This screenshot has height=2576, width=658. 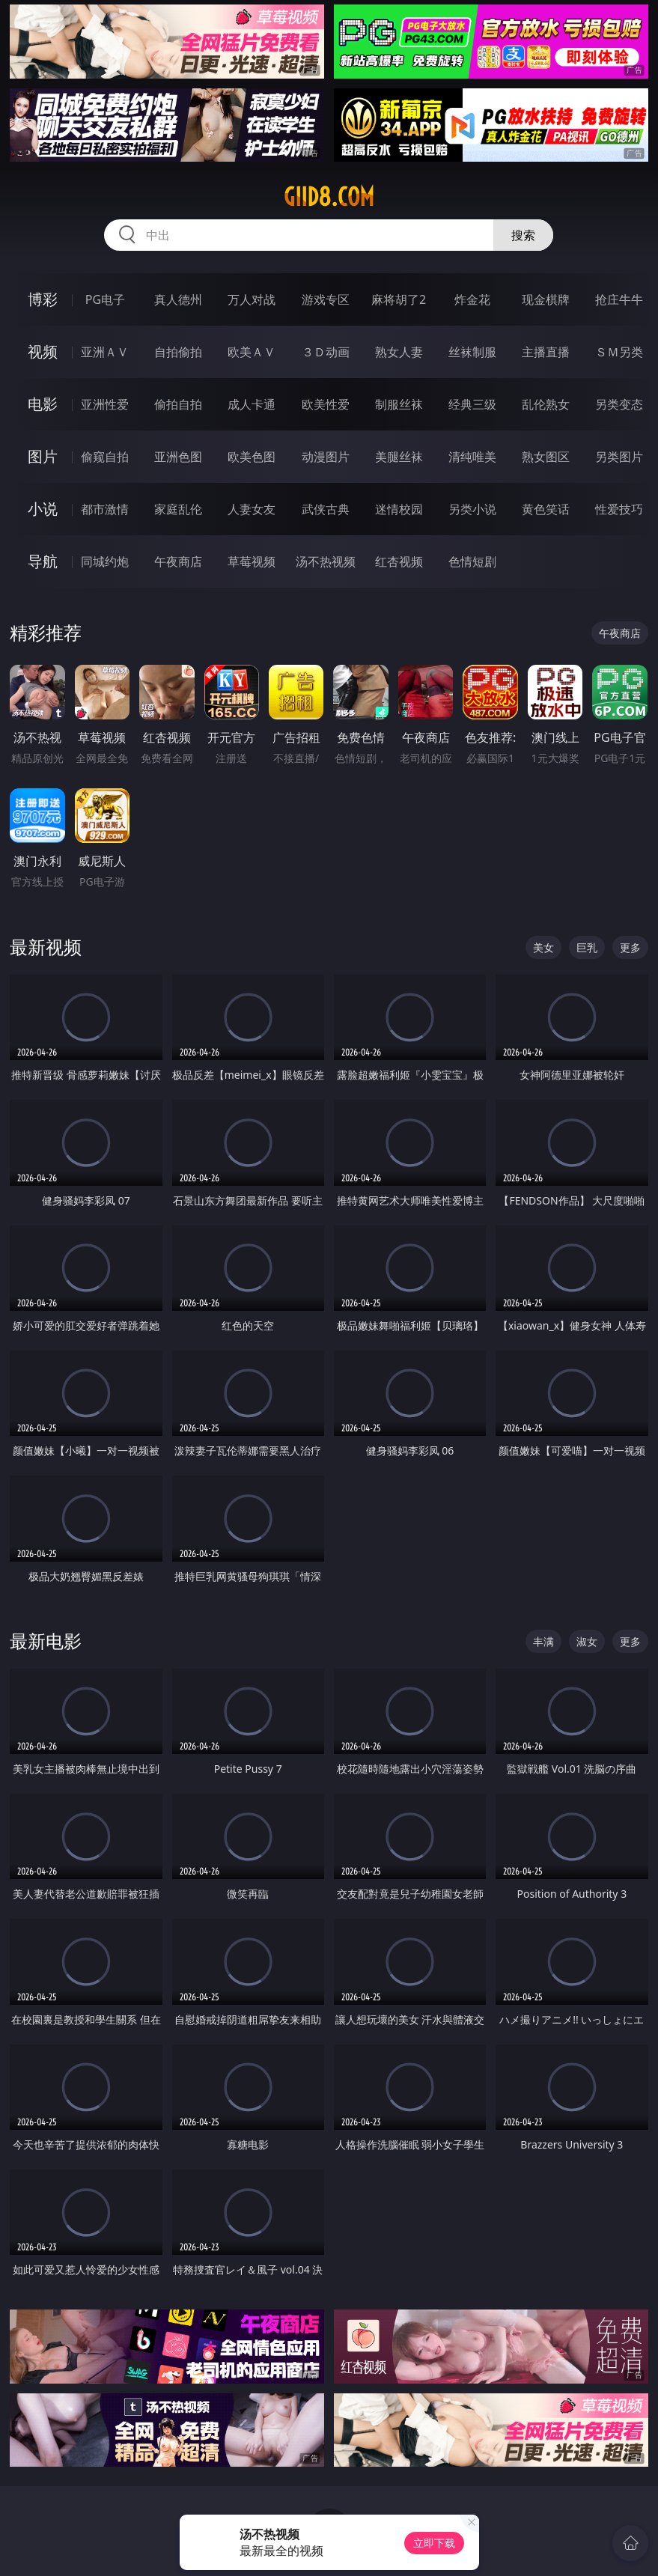 I want to click on 家庭乱伦, so click(x=178, y=509).